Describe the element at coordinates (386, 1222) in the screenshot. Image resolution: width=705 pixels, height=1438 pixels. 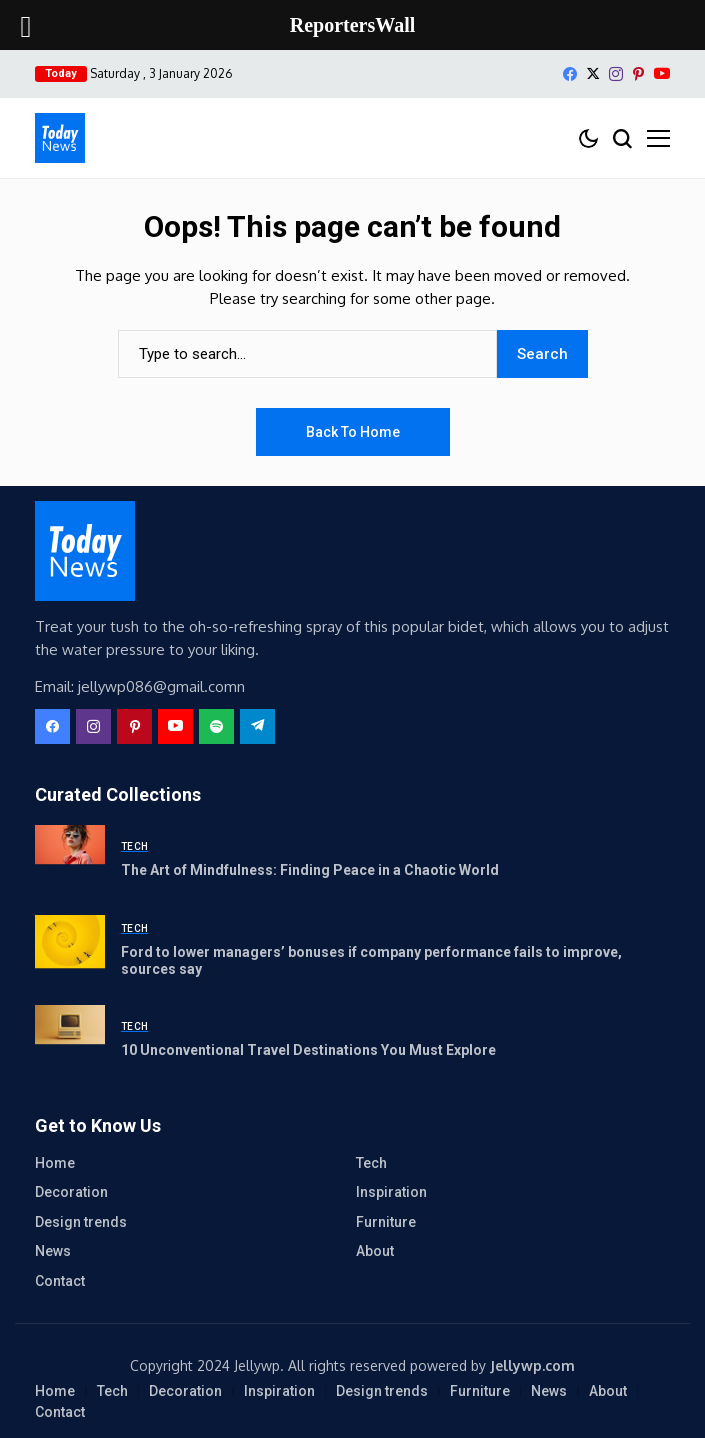
I see `Furniture` at that location.